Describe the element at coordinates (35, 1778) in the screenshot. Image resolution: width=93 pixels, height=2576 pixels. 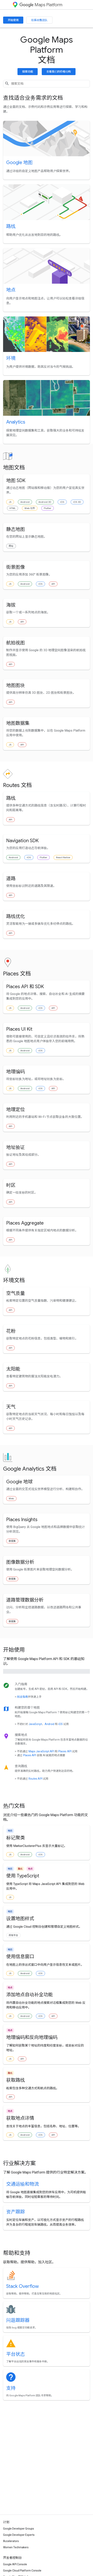
I see `Routes API` at that location.